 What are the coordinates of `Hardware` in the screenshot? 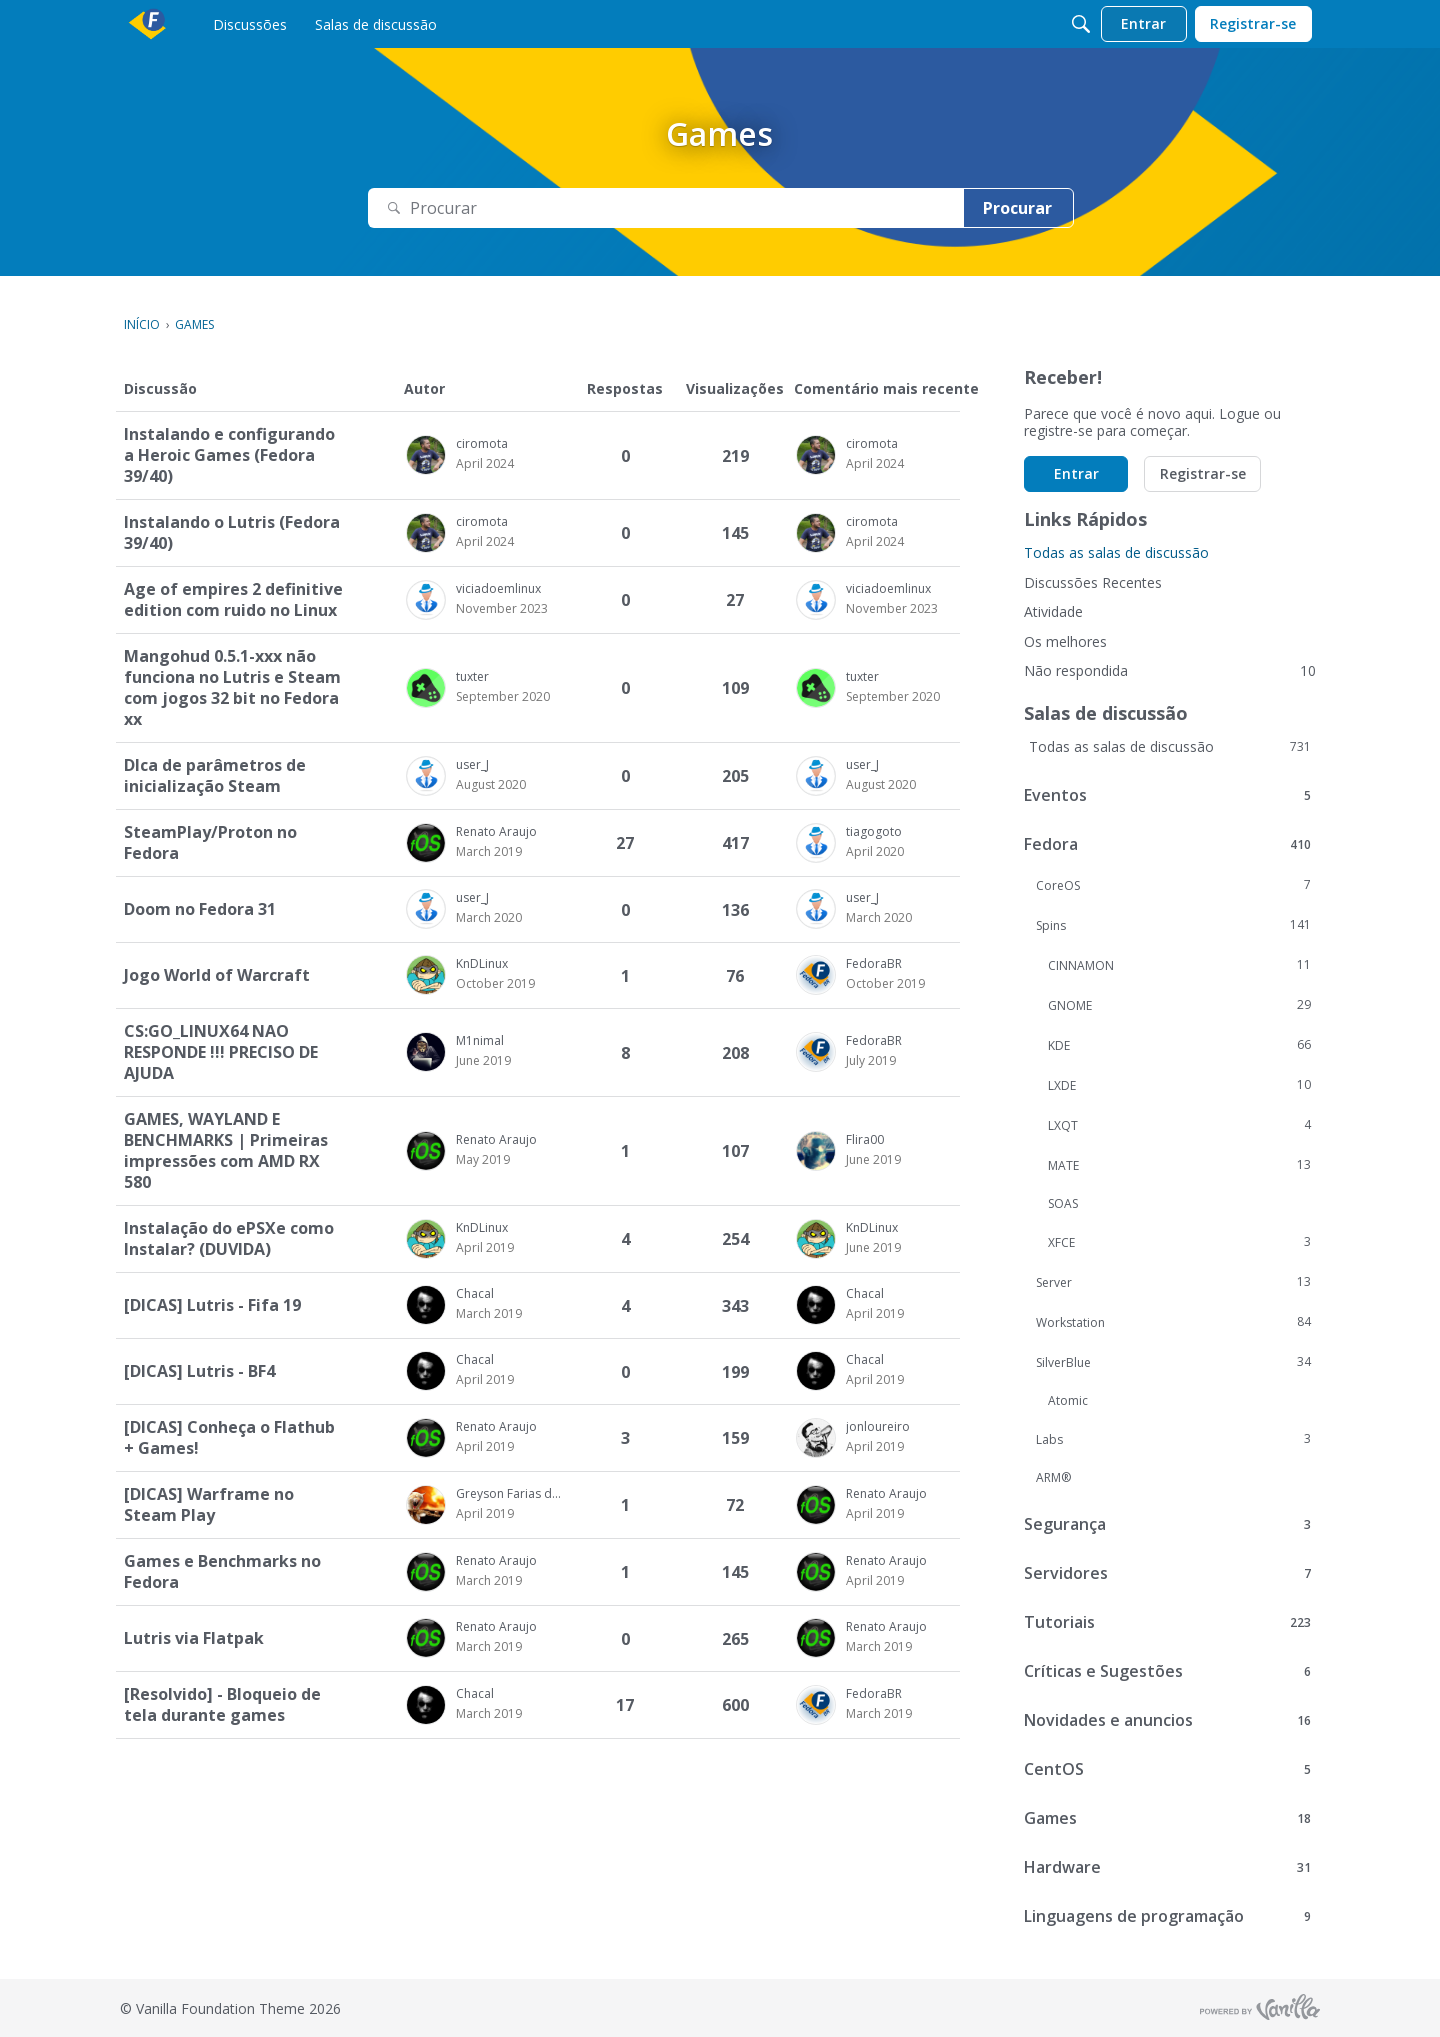 It's located at (1167, 1867).